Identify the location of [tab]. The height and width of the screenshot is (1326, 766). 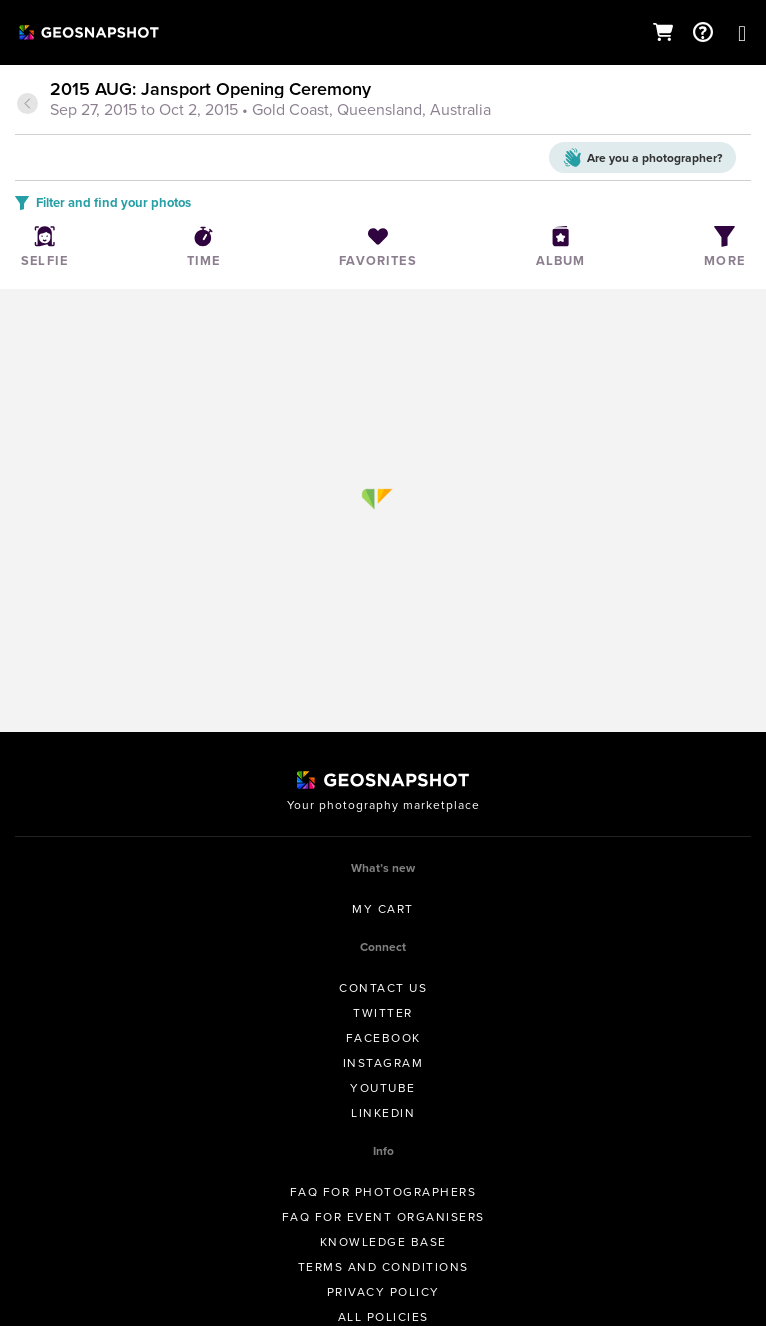
(383, 101).